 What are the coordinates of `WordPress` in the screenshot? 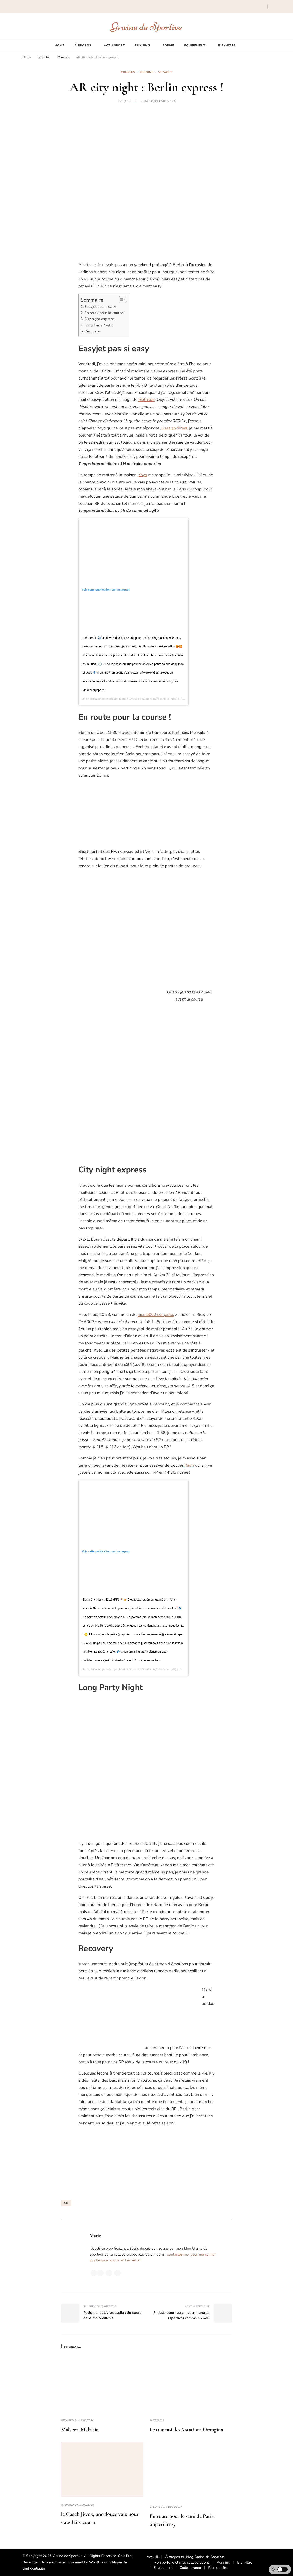 It's located at (98, 2562).